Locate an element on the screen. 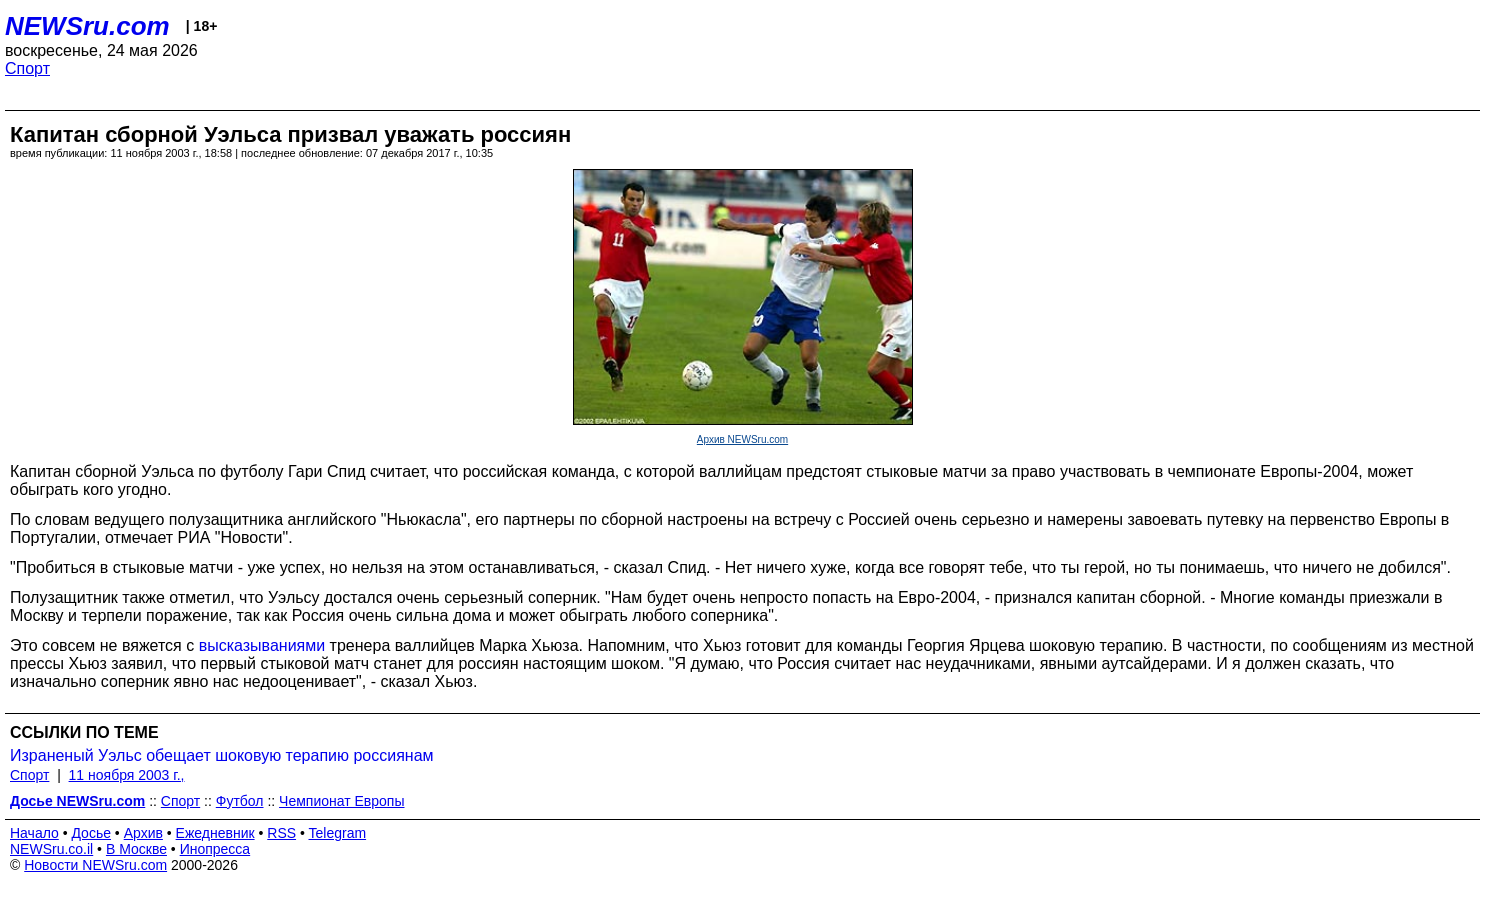 This screenshot has width=1485, height=904. Досье is located at coordinates (91, 833).